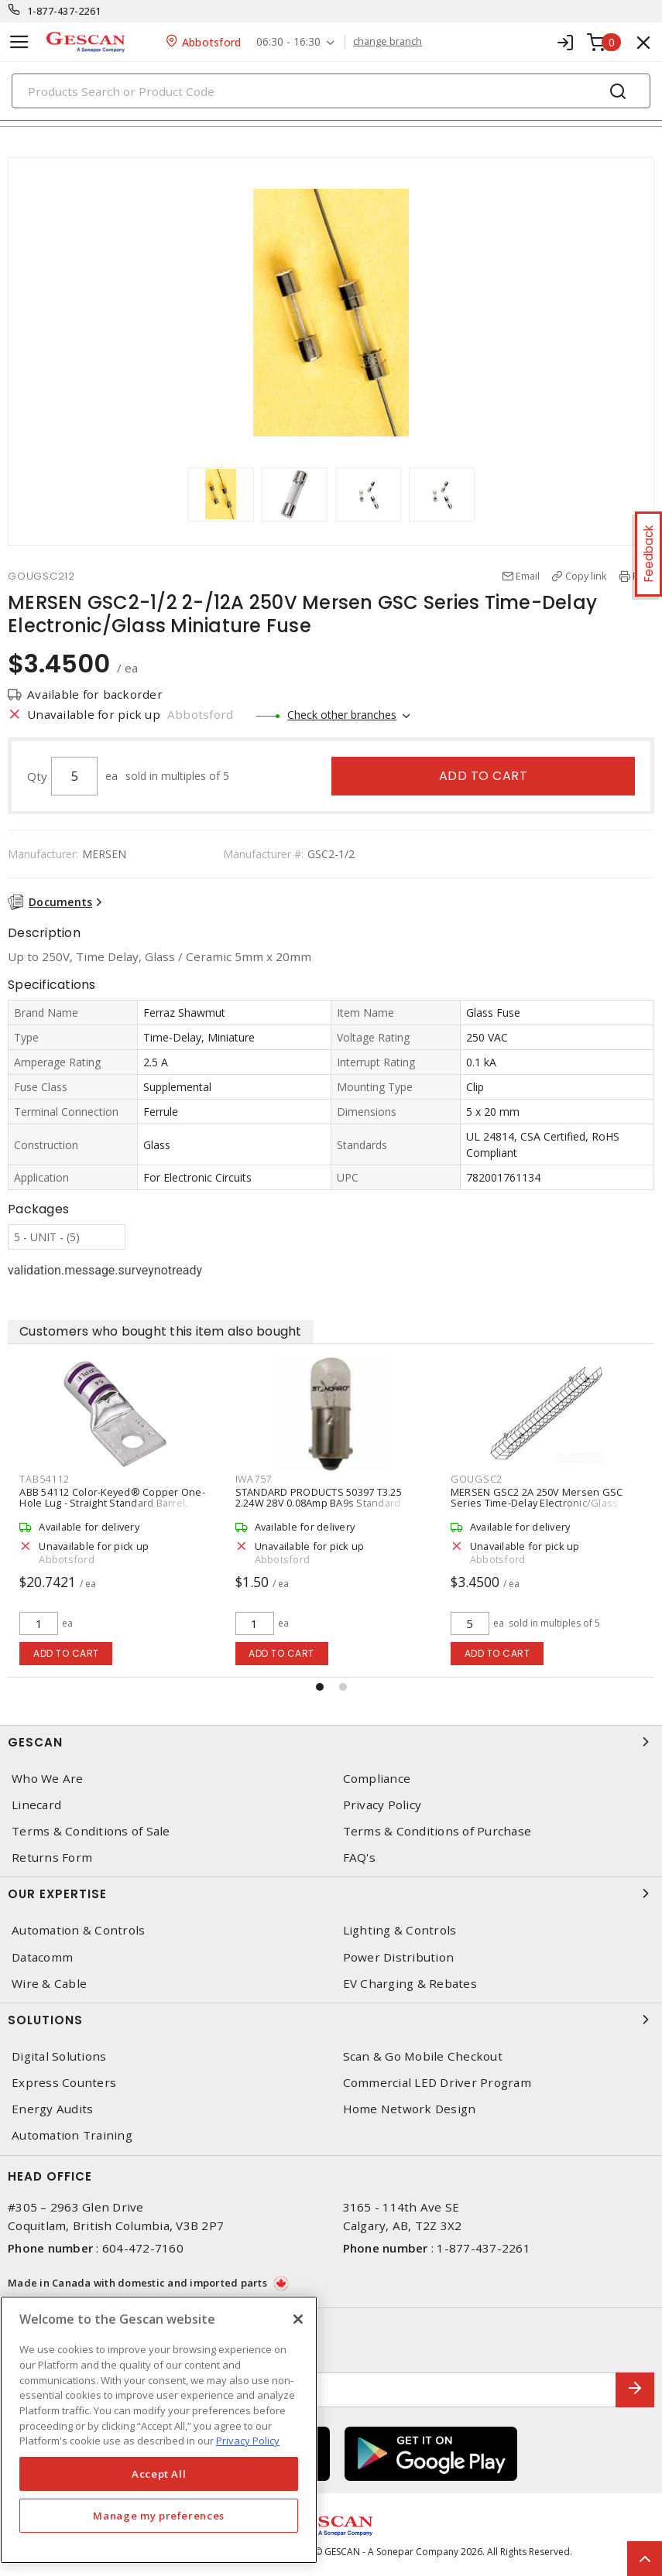 Image resolution: width=662 pixels, height=2576 pixels. I want to click on [button], so click(320, 1687).